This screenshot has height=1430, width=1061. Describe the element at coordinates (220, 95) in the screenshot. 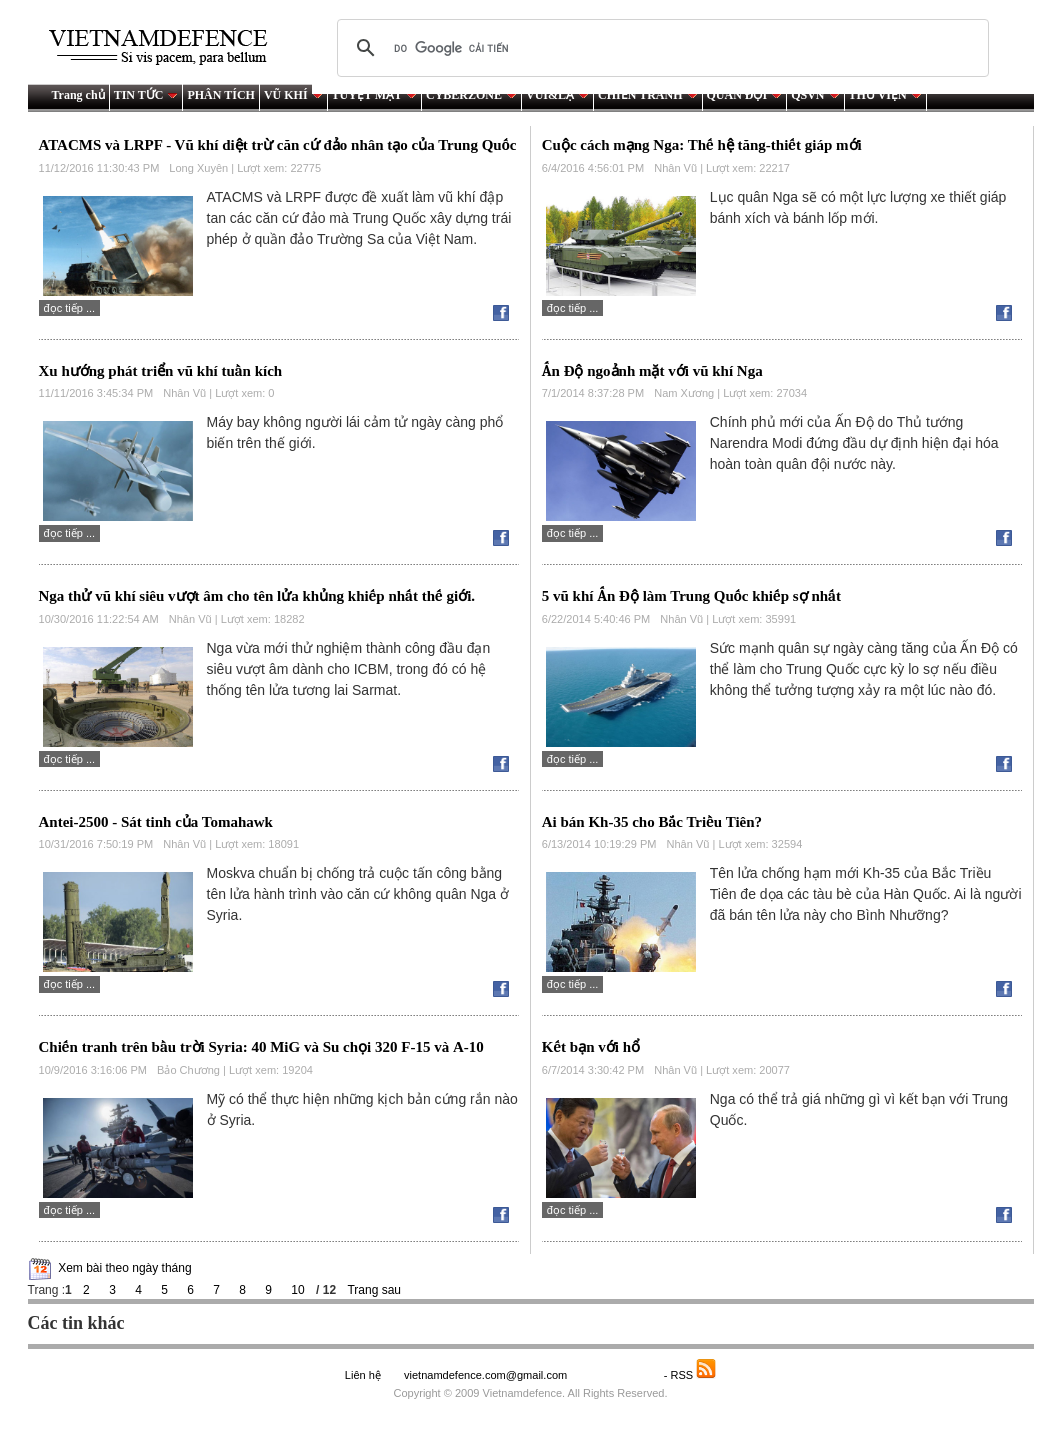

I see `PHÂN TÍCH` at that location.